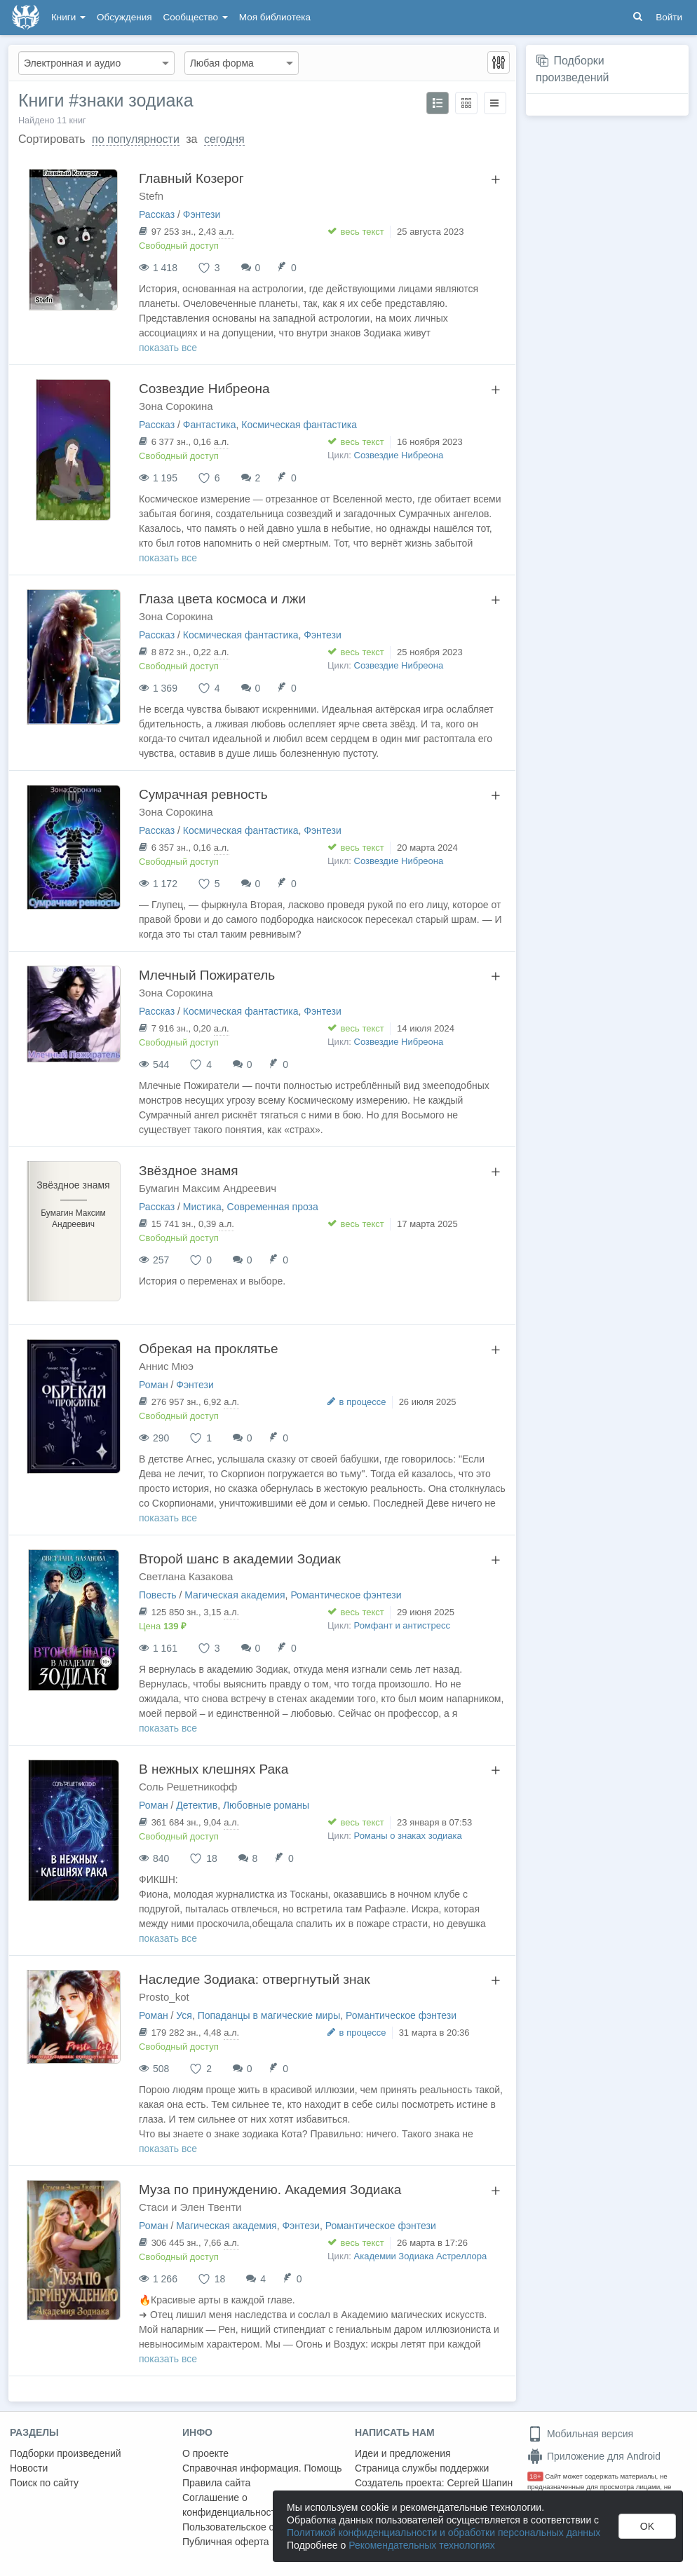 The image size is (697, 2576). I want to click on Созвездие Нибреона, so click(204, 388).